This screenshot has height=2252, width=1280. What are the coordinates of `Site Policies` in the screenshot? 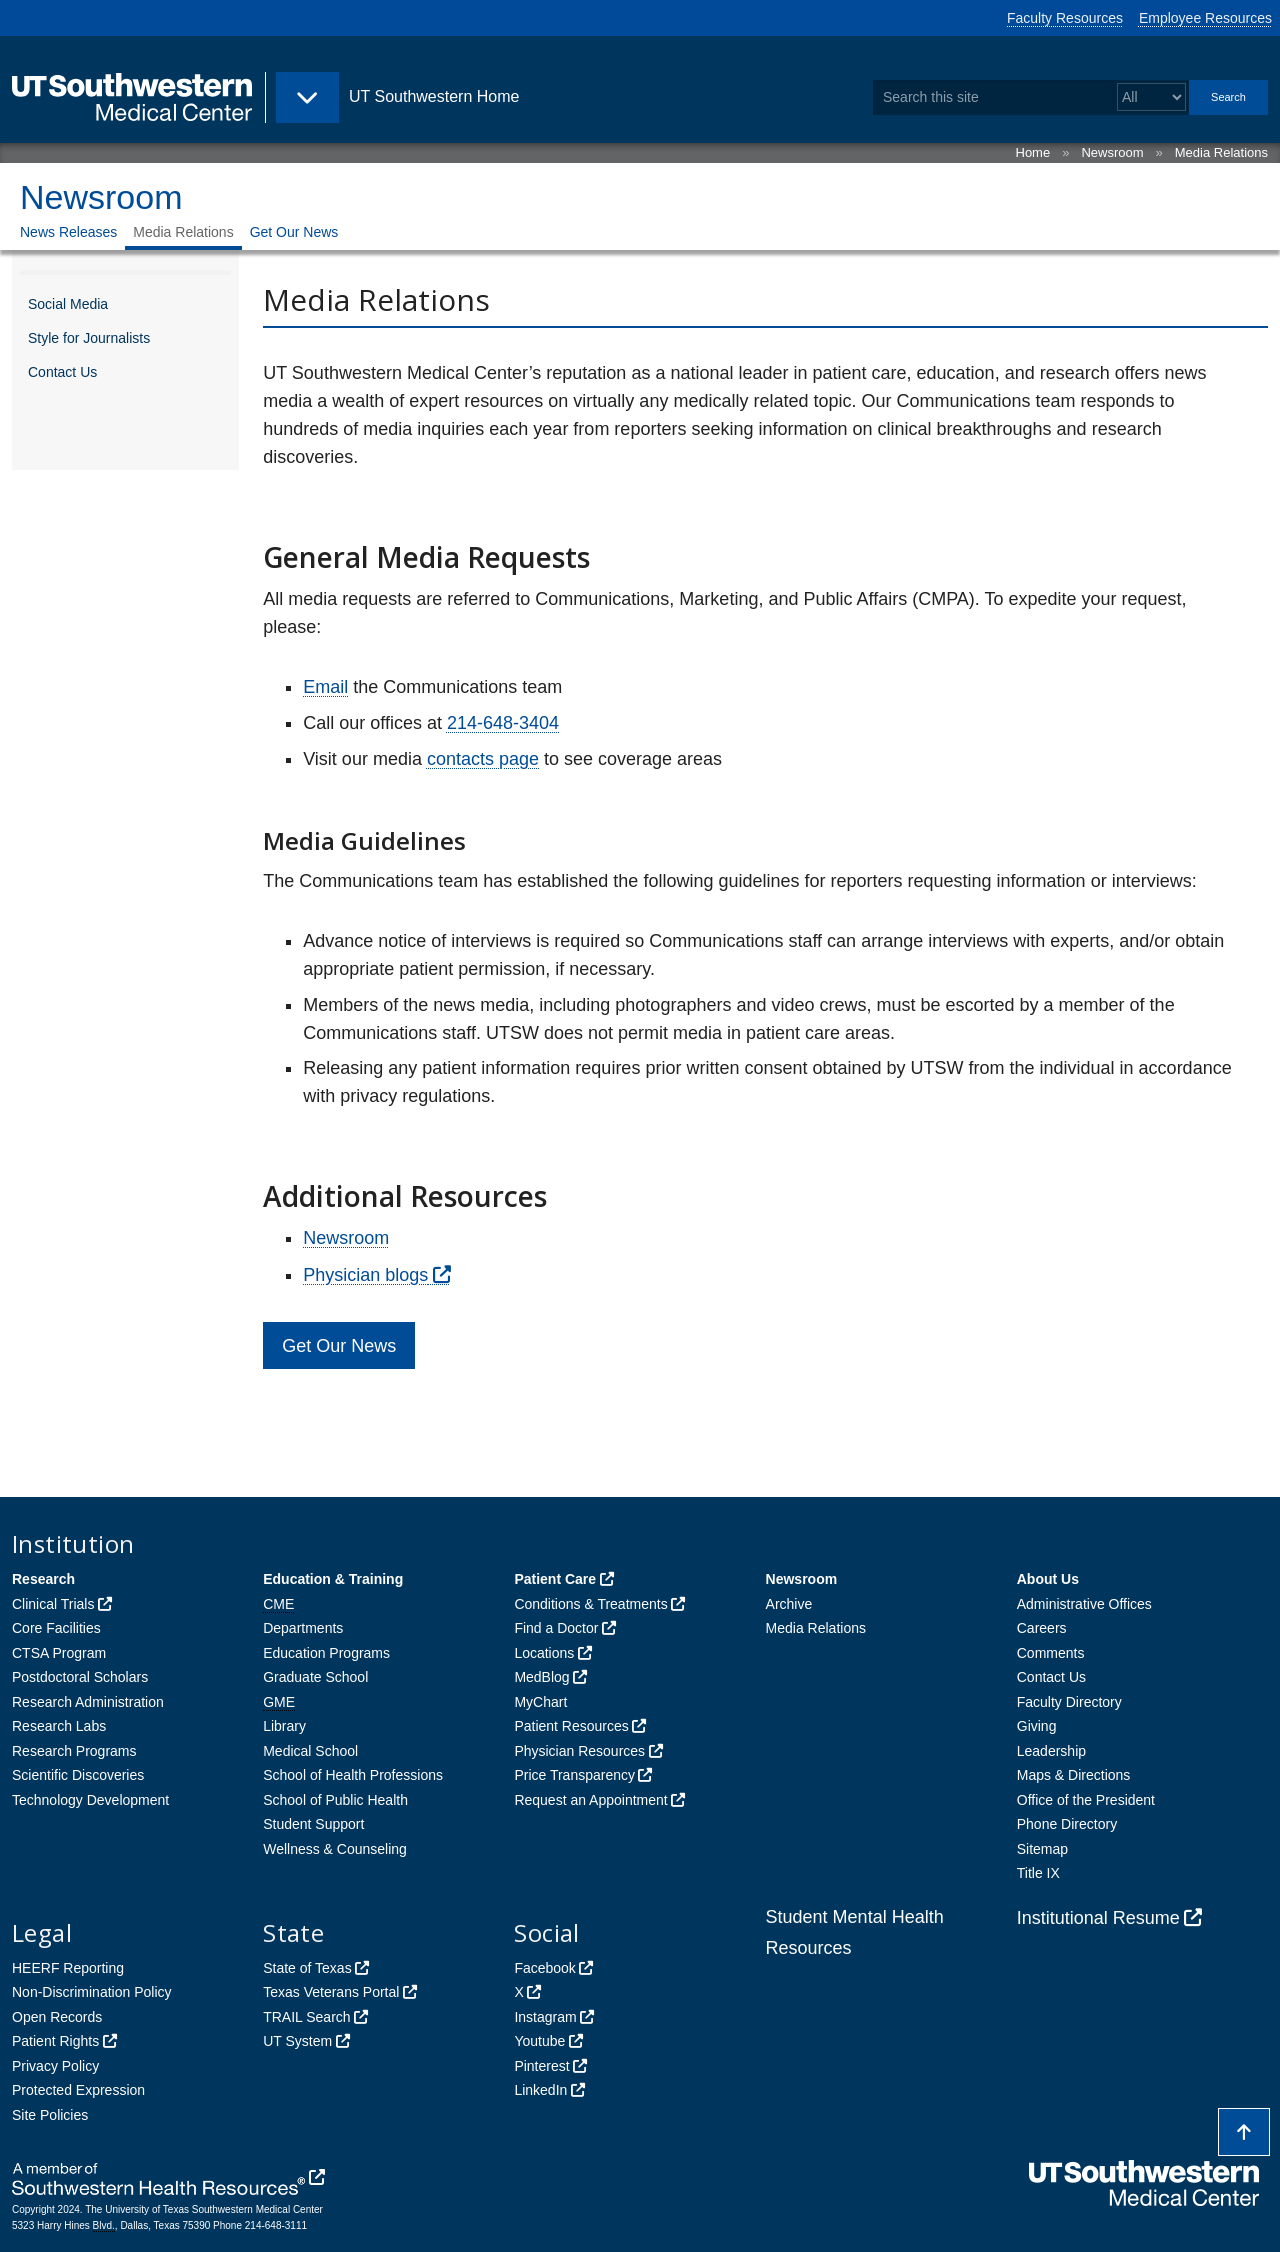 It's located at (50, 2115).